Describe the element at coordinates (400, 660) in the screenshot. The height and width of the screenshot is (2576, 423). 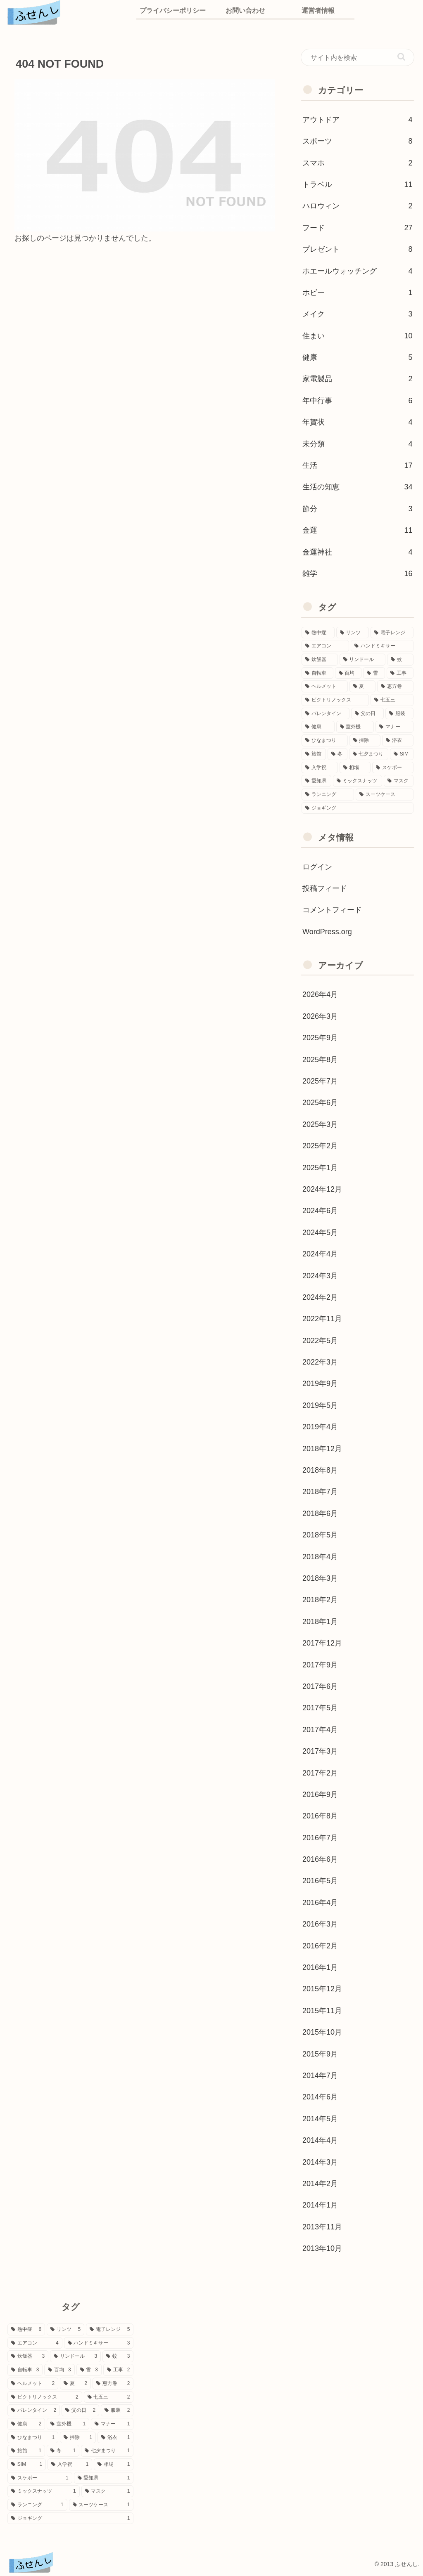
I see `[蚊 (3個の項目)]` at that location.